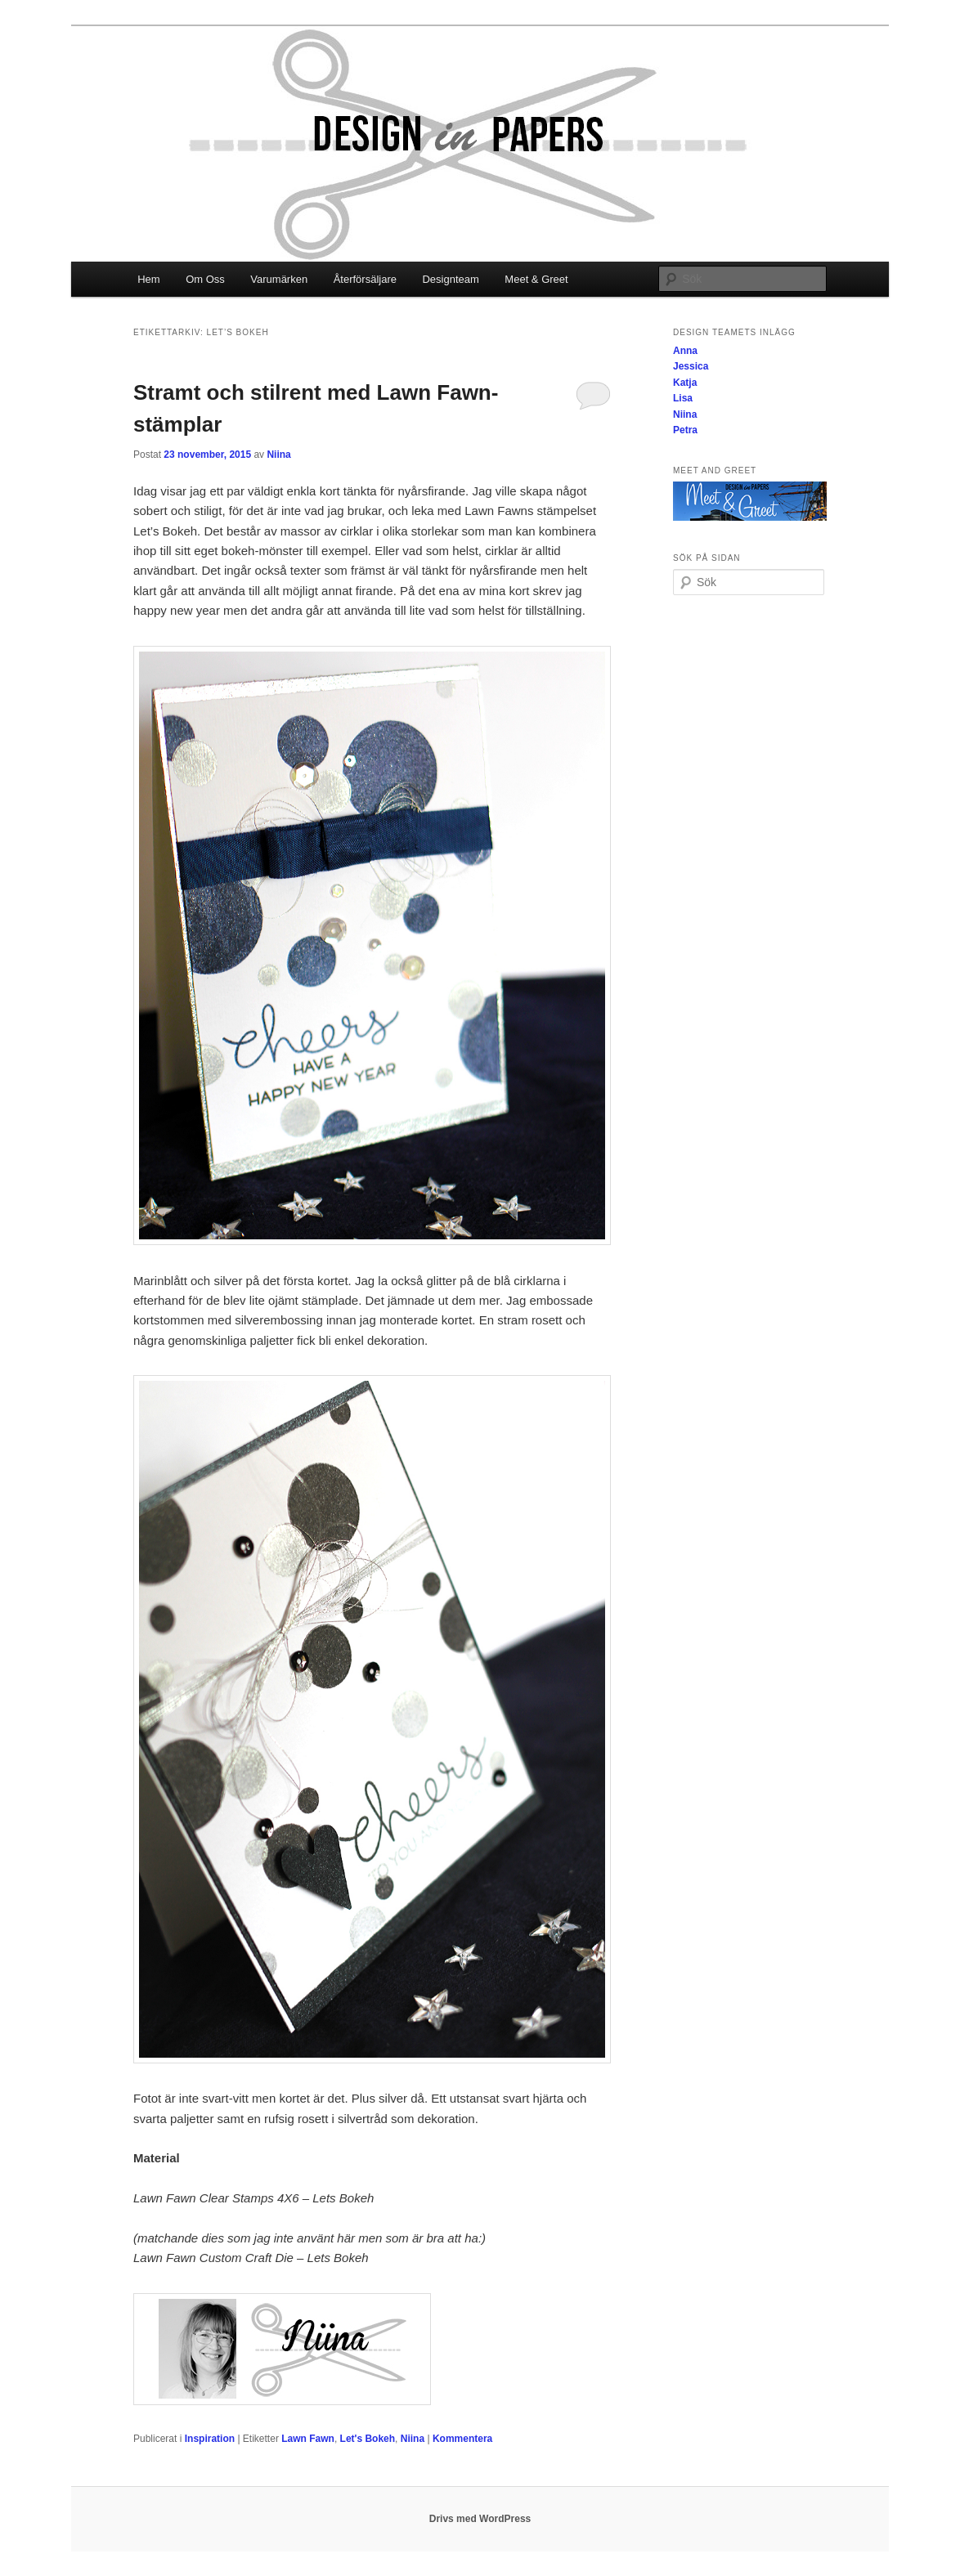  I want to click on Lawn Fawn, so click(307, 2438).